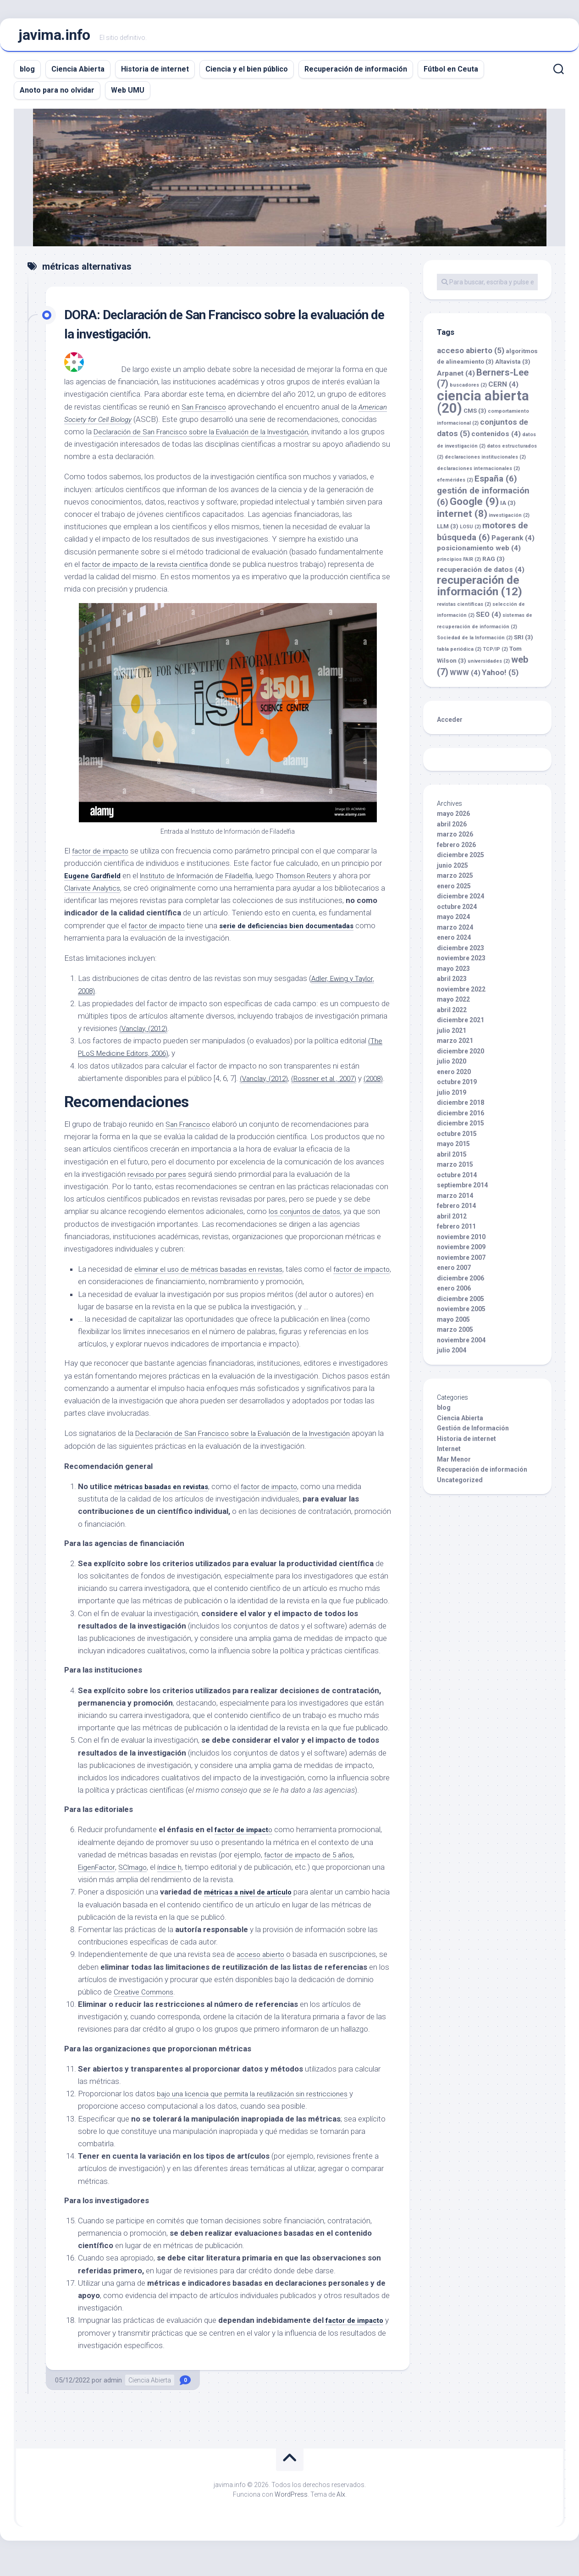 This screenshot has height=2576, width=579. I want to click on noviembre 2010, so click(461, 1241).